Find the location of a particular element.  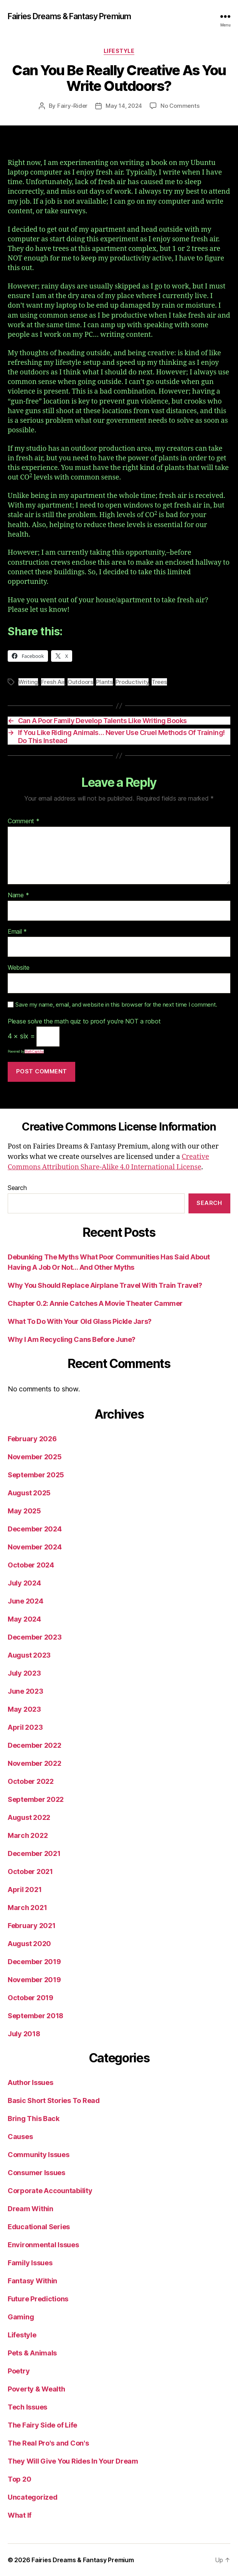

February 2026 is located at coordinates (32, 1439).